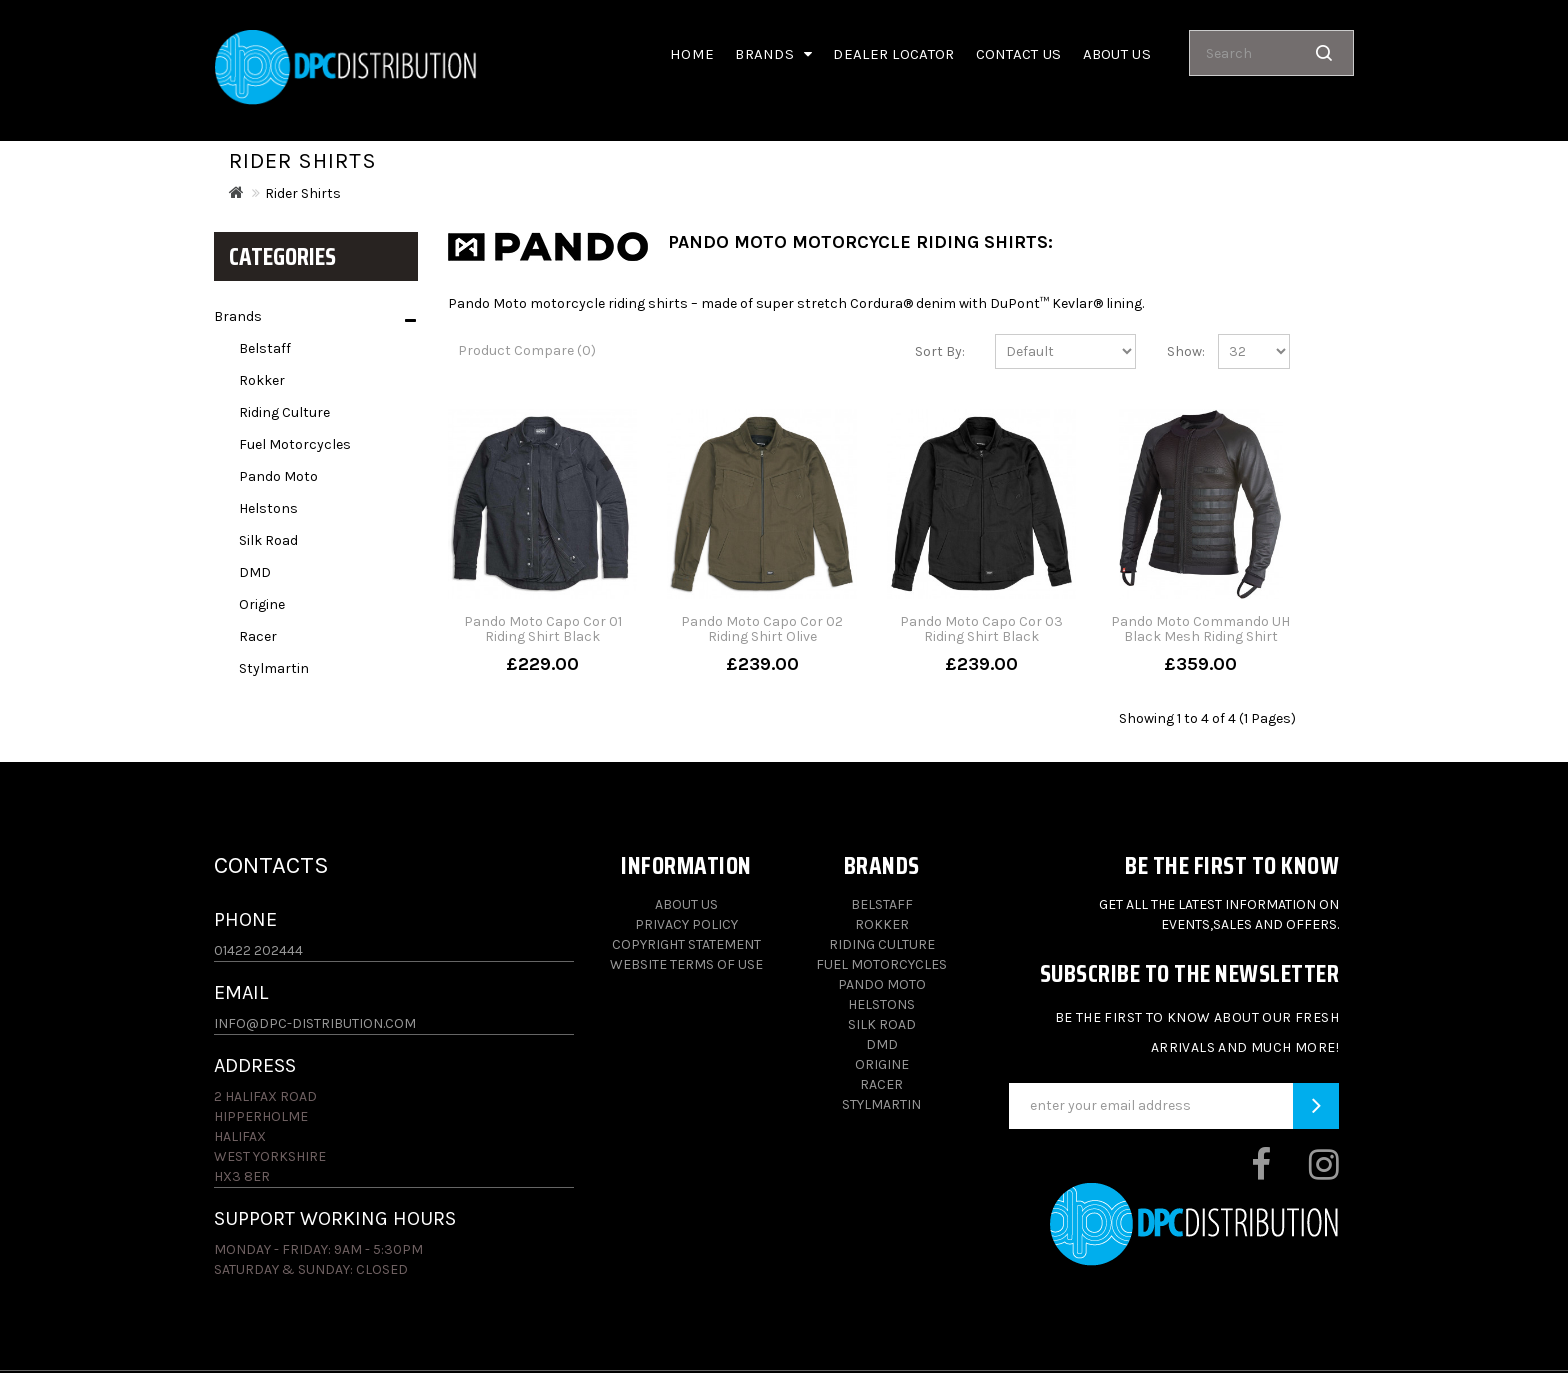  I want to click on Brands, so click(773, 54).